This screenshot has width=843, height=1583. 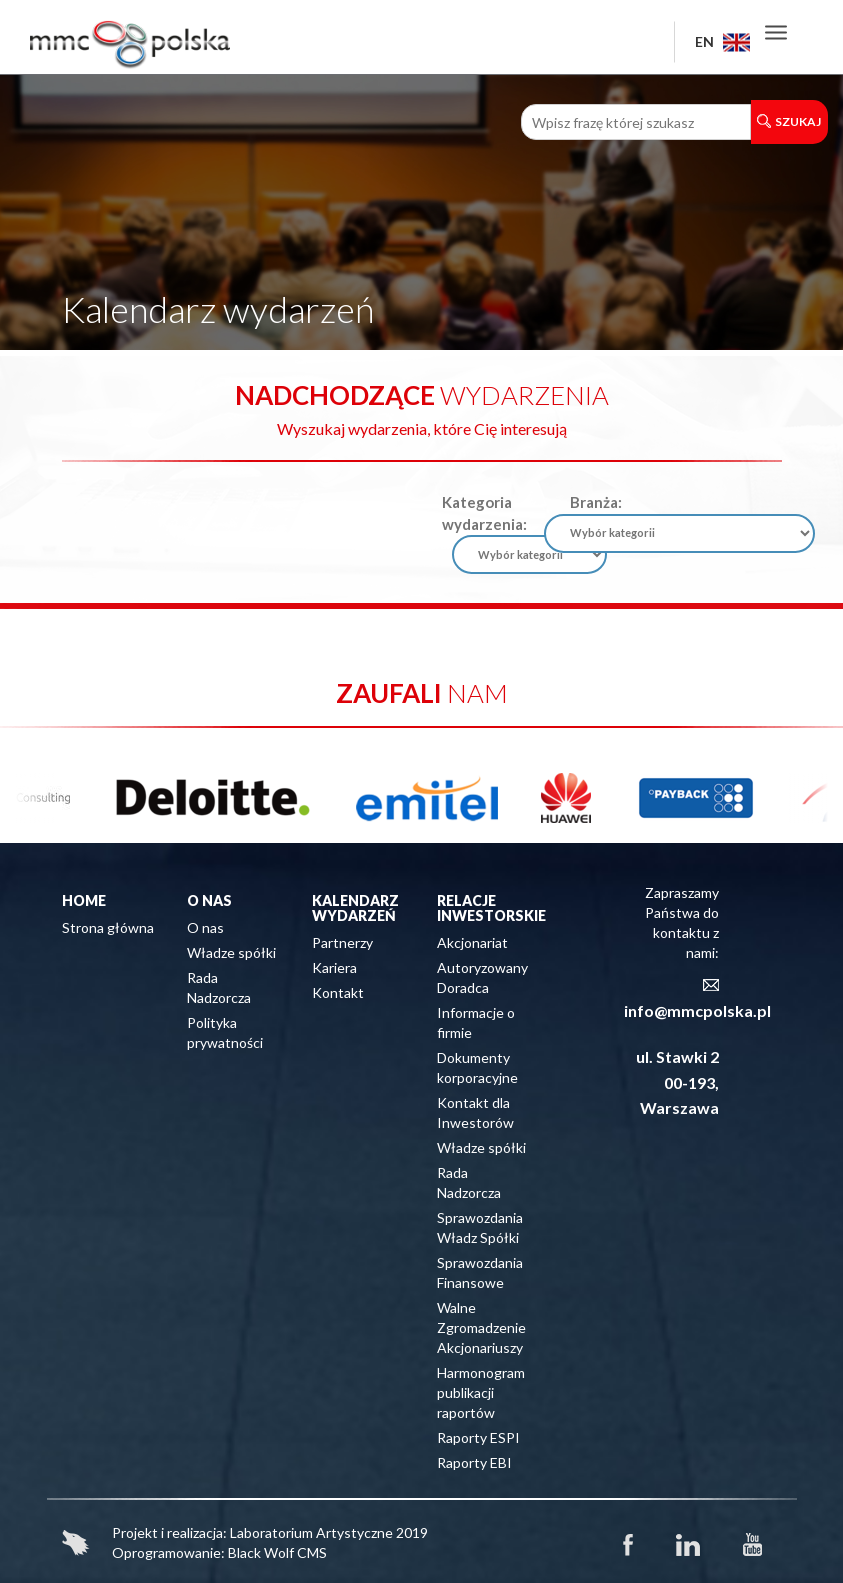 What do you see at coordinates (277, 1552) in the screenshot?
I see `Black Wolf CMS` at bounding box center [277, 1552].